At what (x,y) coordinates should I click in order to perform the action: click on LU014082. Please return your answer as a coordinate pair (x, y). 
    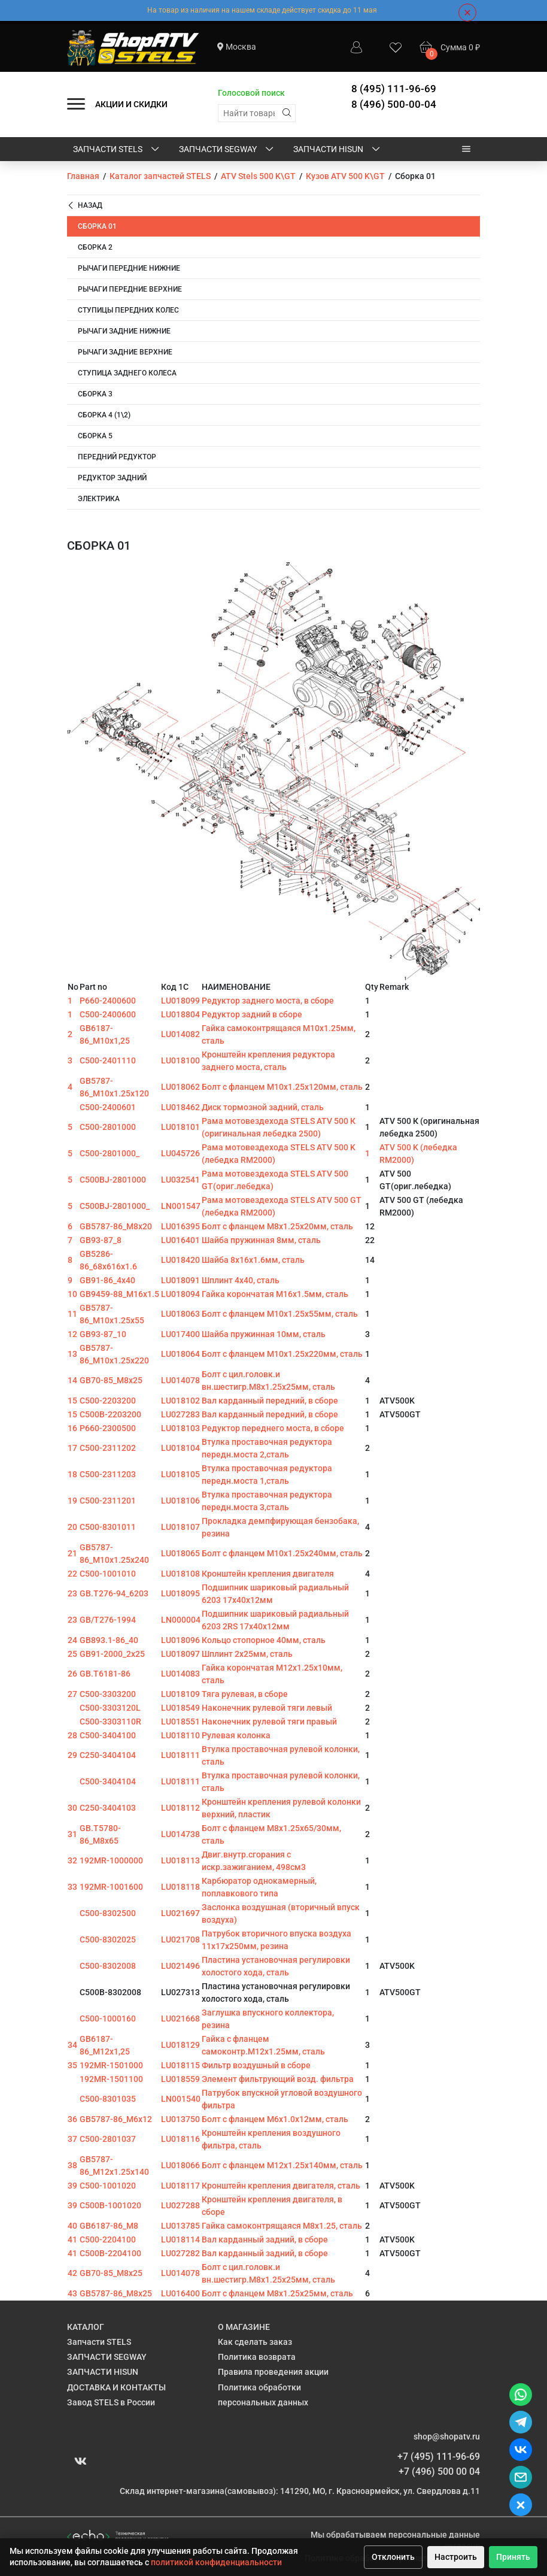
    Looking at the image, I should click on (180, 1034).